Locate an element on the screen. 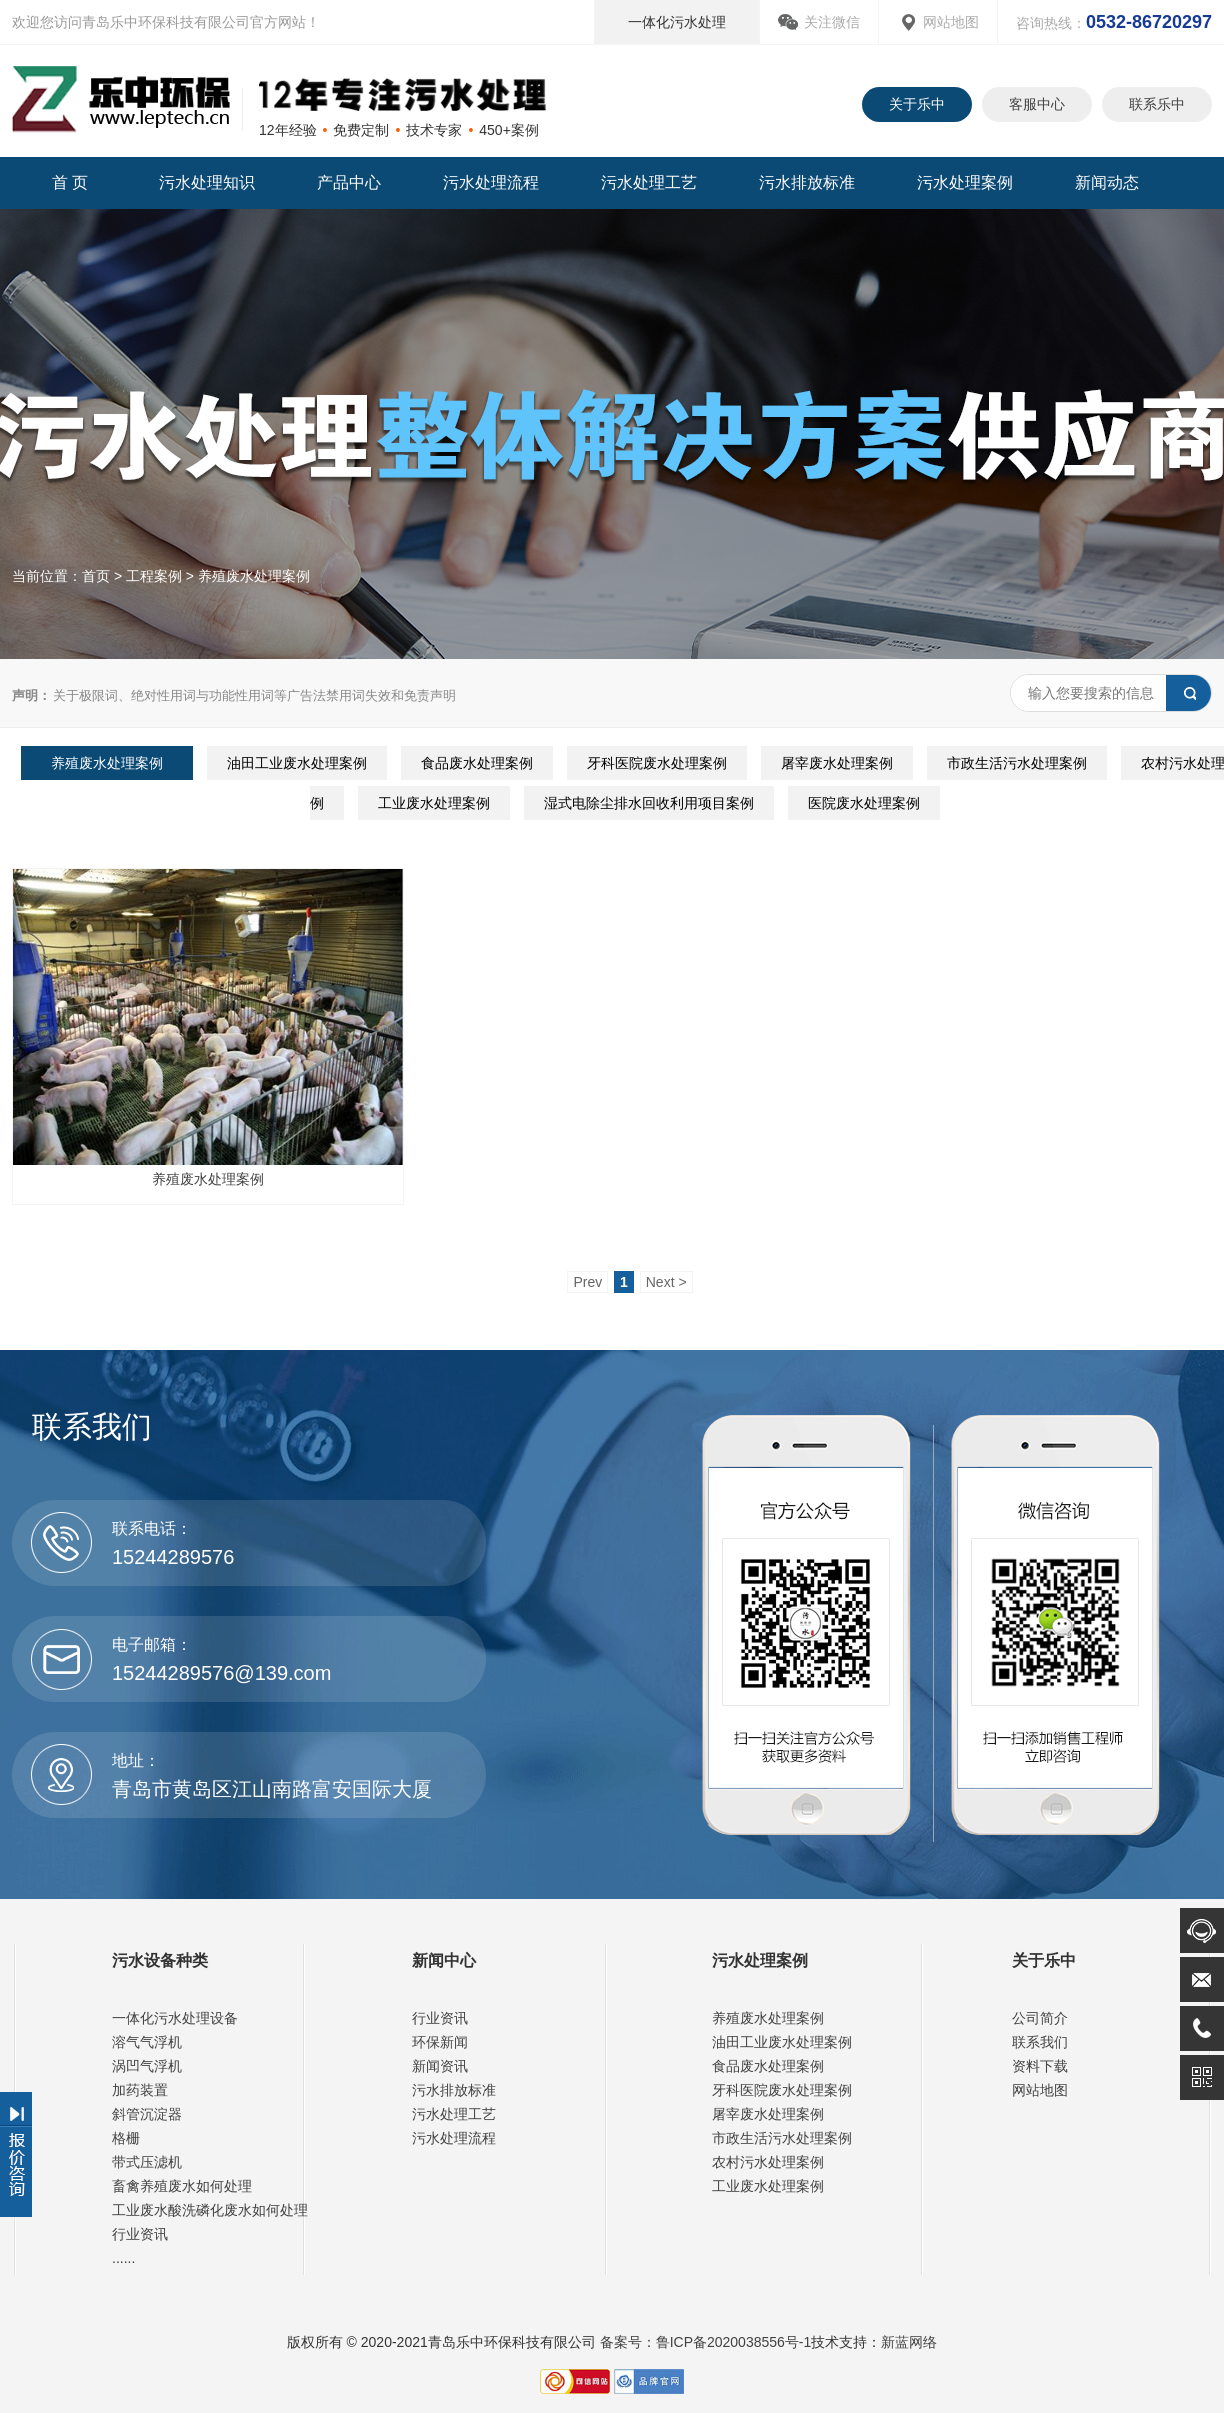  污水处理案例 is located at coordinates (965, 182).